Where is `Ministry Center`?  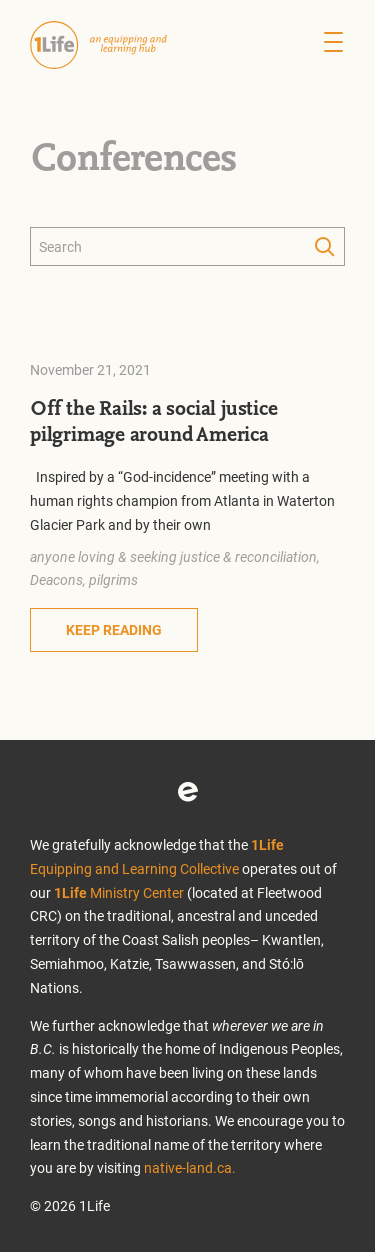
Ministry Center is located at coordinates (119, 892).